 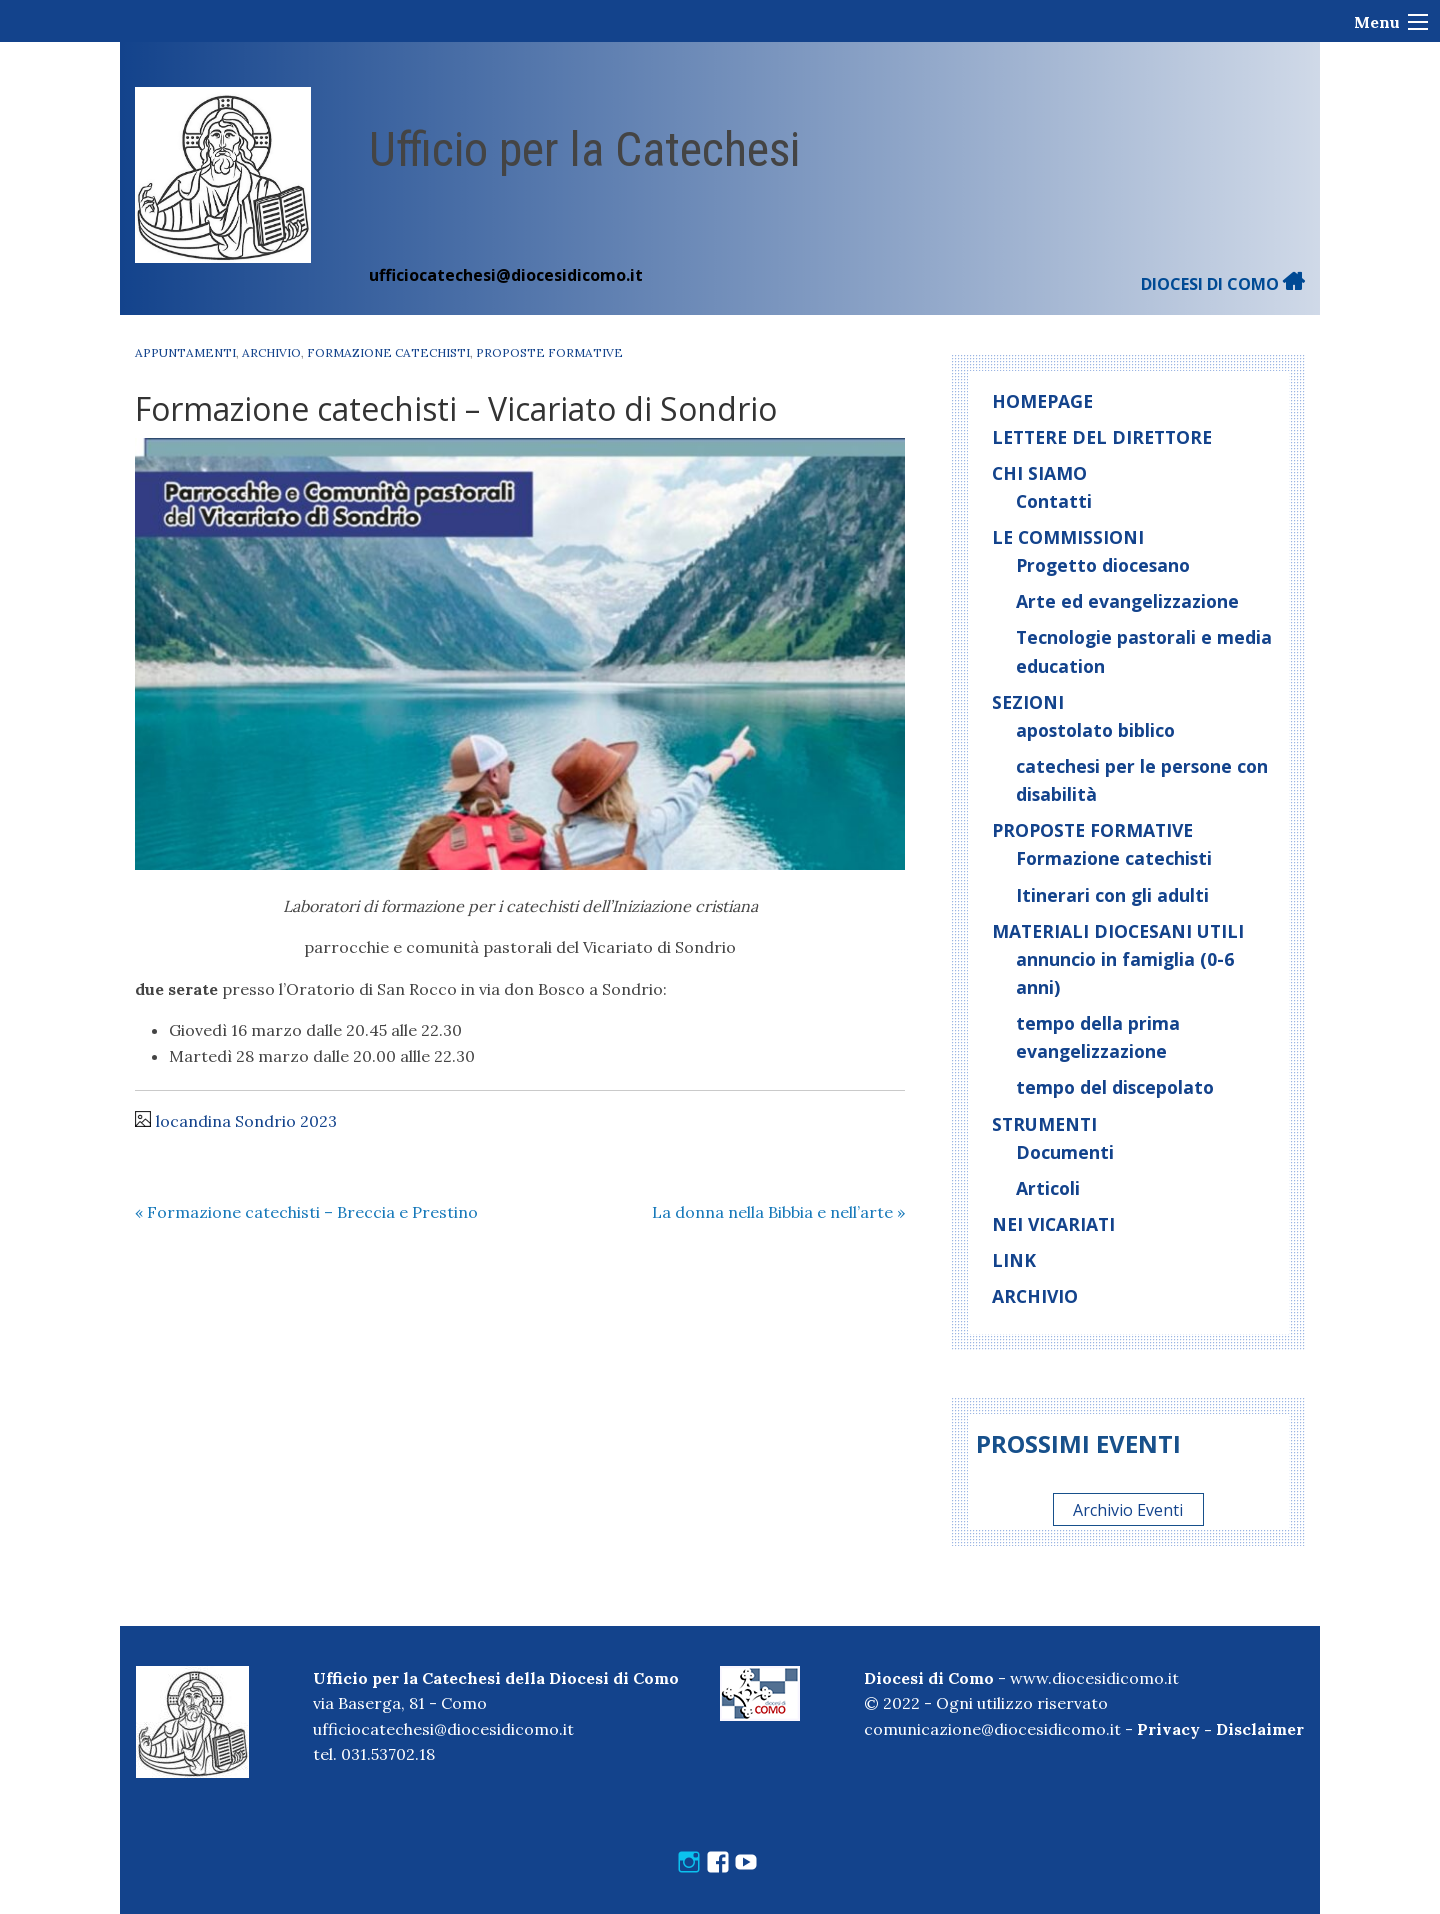 I want to click on Archivio, so click(x=271, y=352).